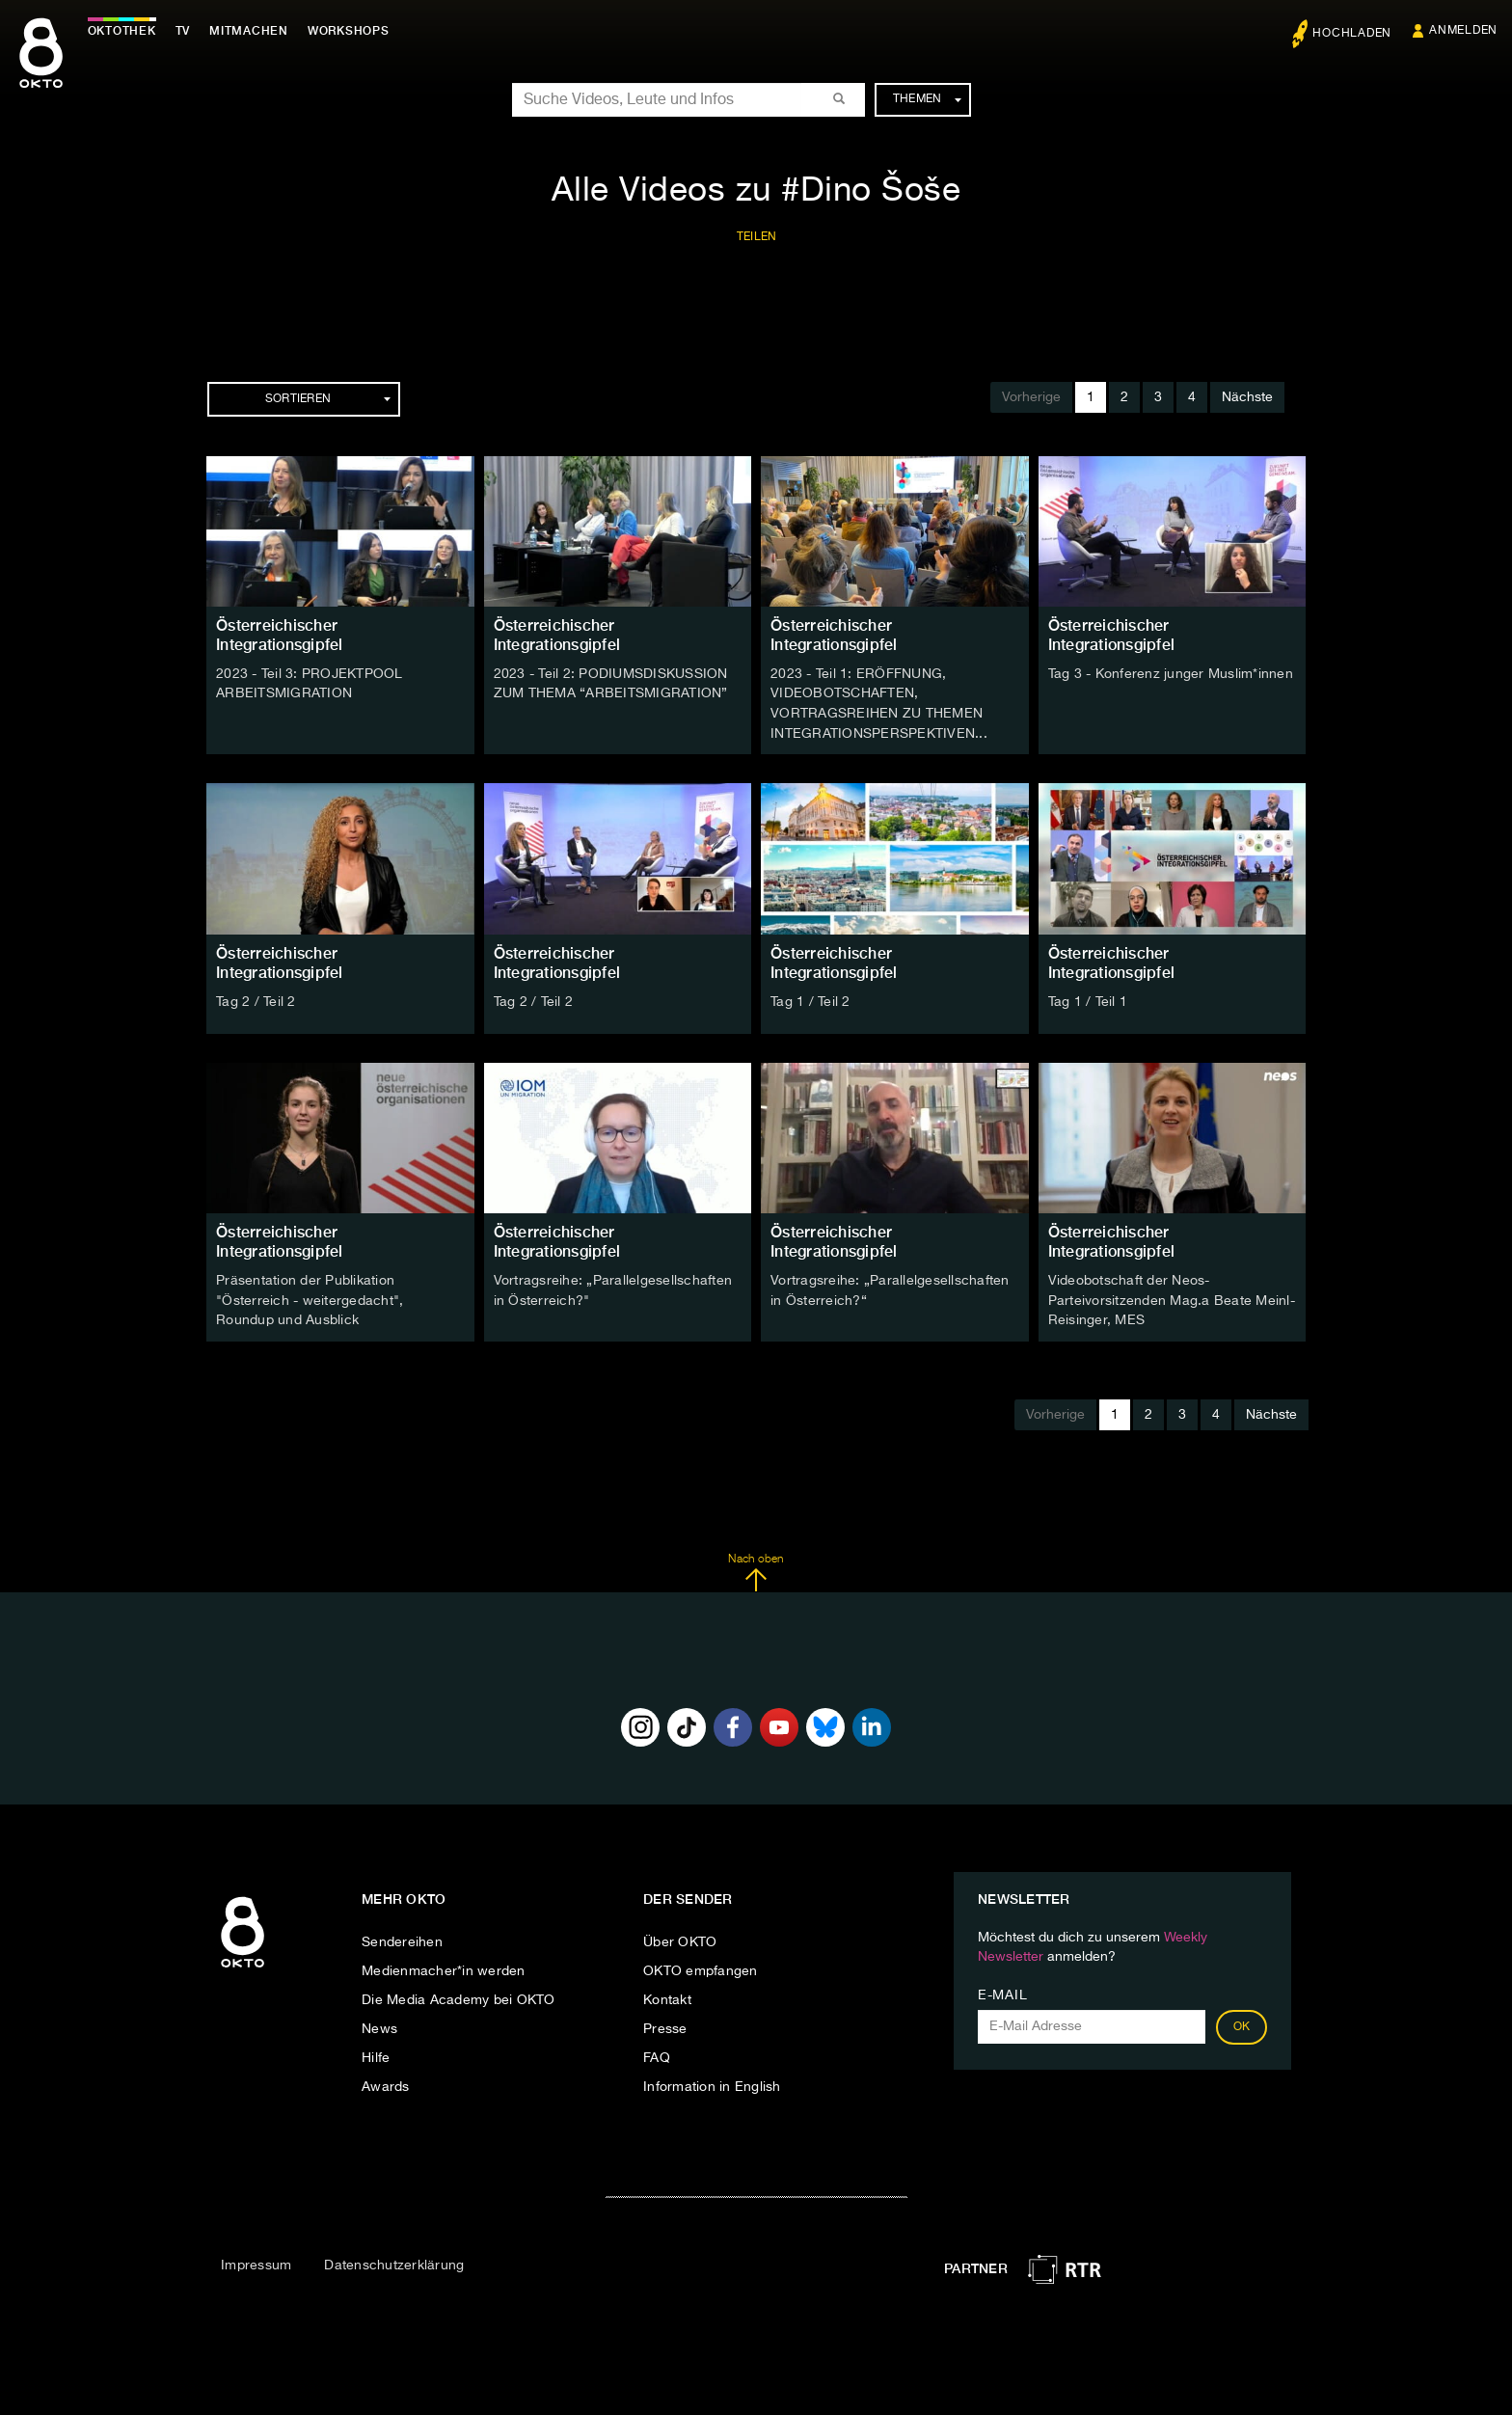  Describe the element at coordinates (679, 1937) in the screenshot. I see `Über OKTO` at that location.